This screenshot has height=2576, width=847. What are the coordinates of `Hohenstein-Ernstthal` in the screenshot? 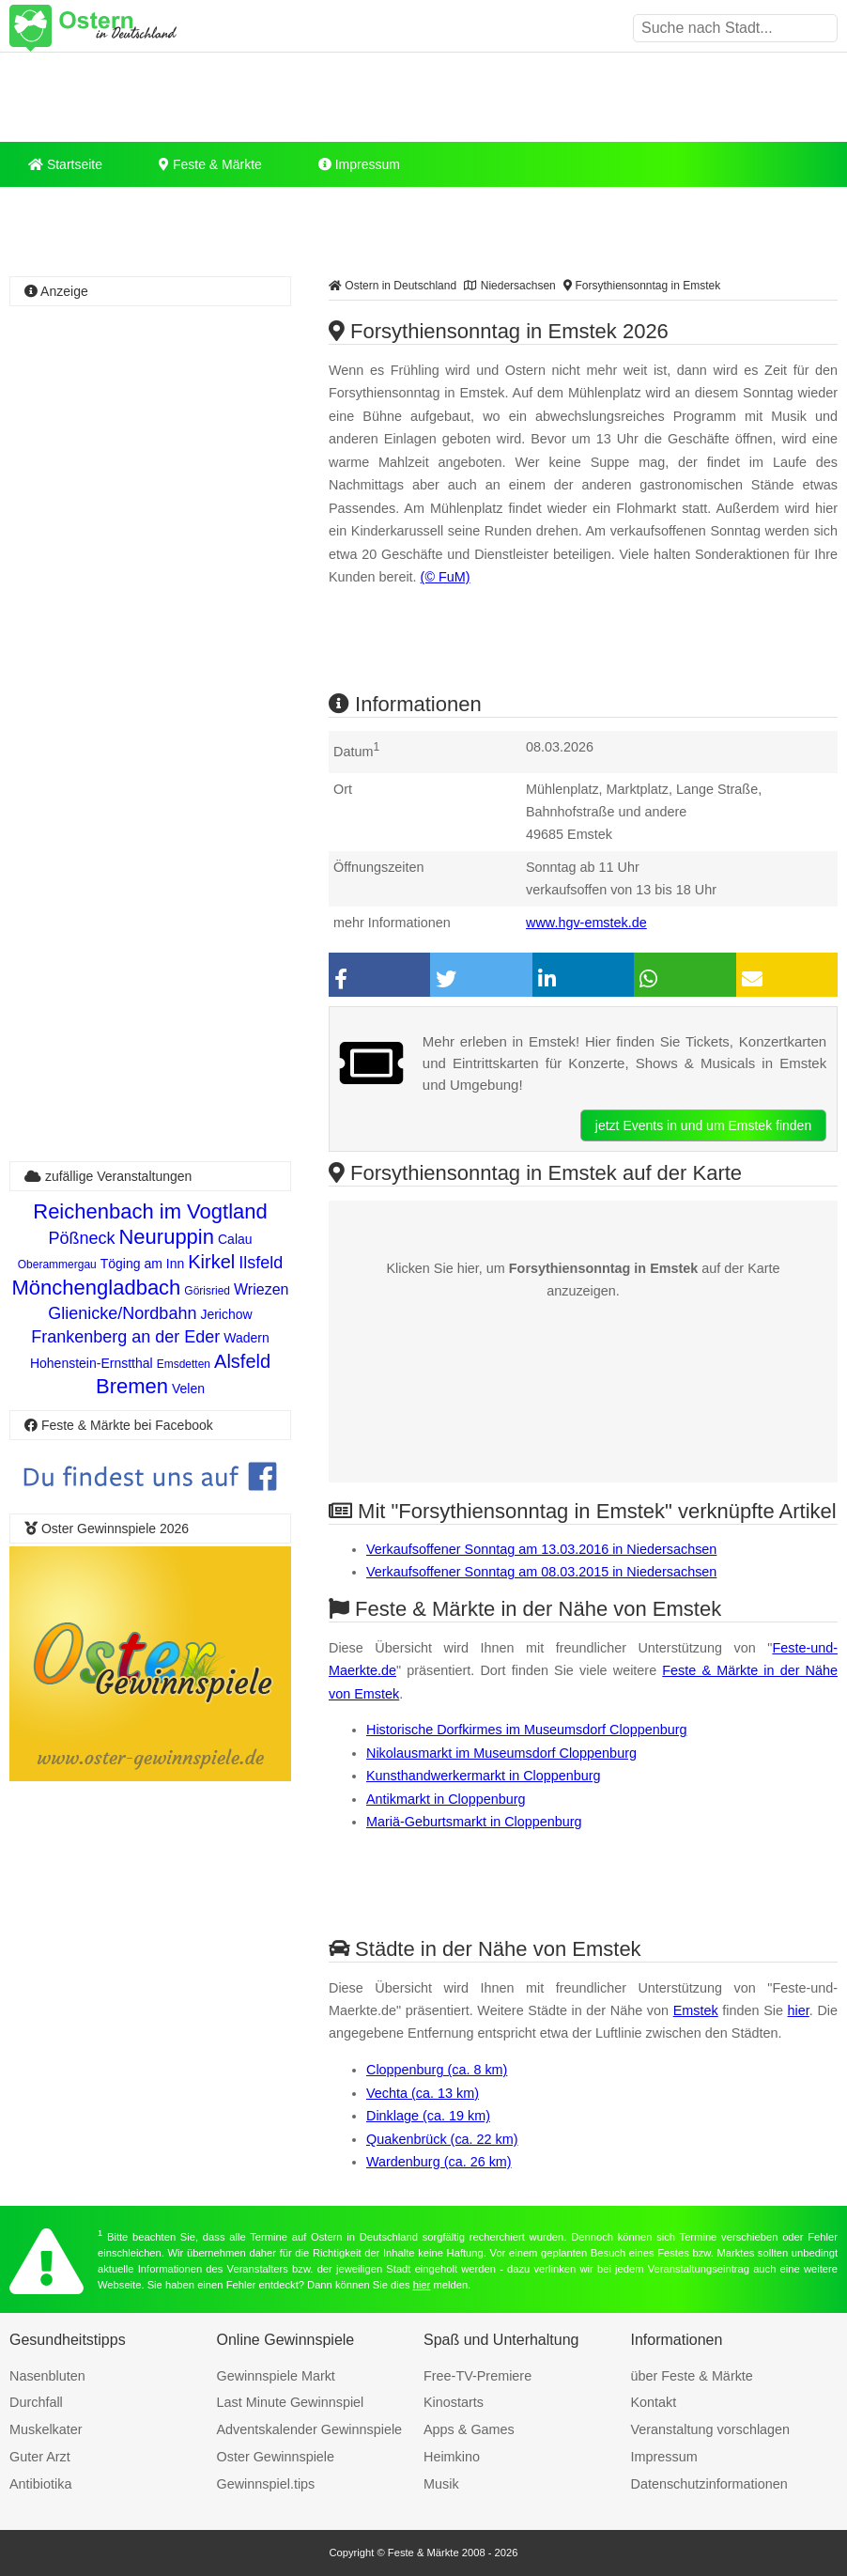 It's located at (91, 1363).